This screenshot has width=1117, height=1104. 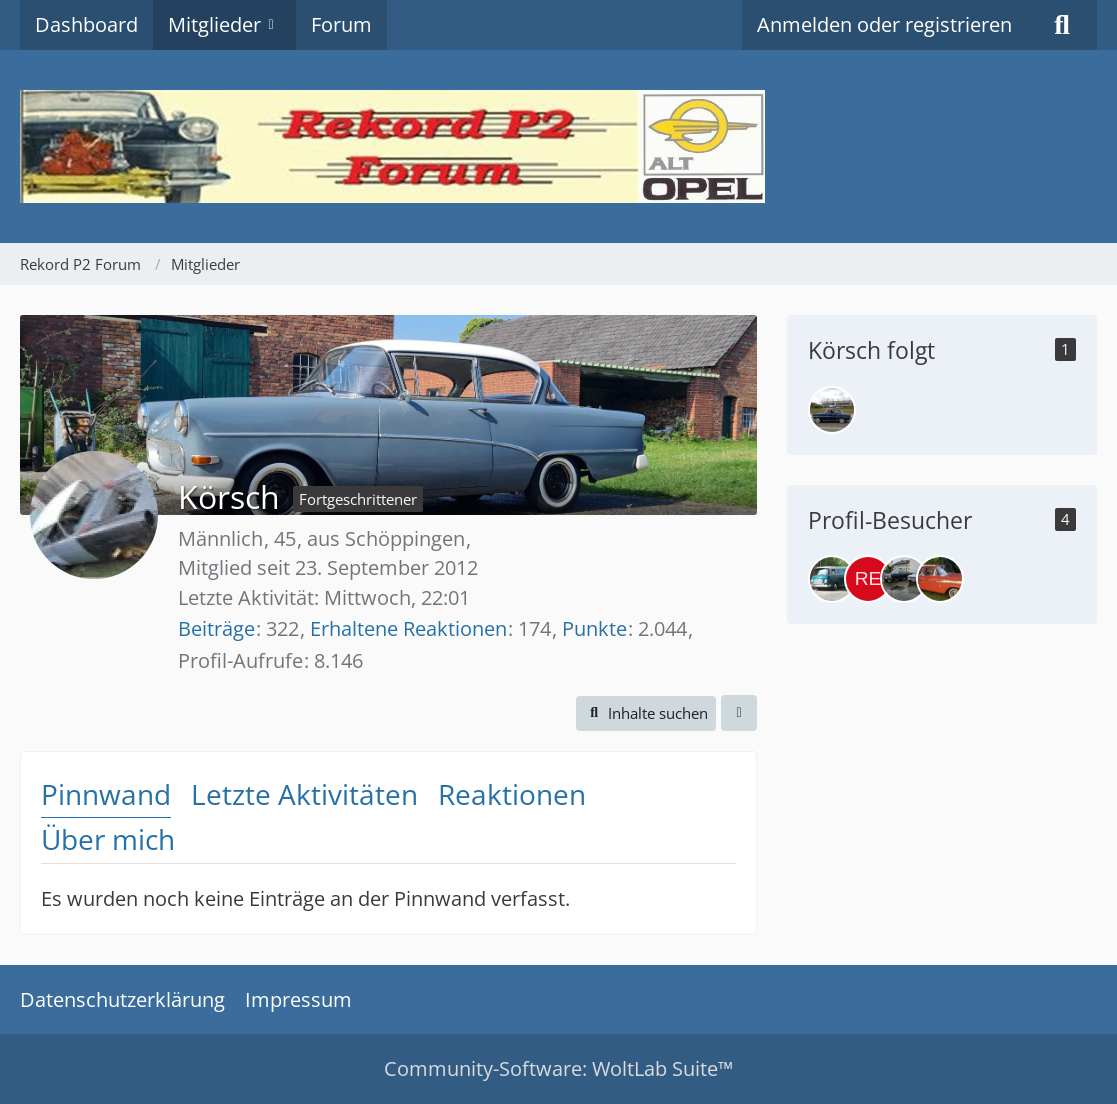 I want to click on [Pepe (2. April 2026 um 10:32)], so click(x=832, y=579).